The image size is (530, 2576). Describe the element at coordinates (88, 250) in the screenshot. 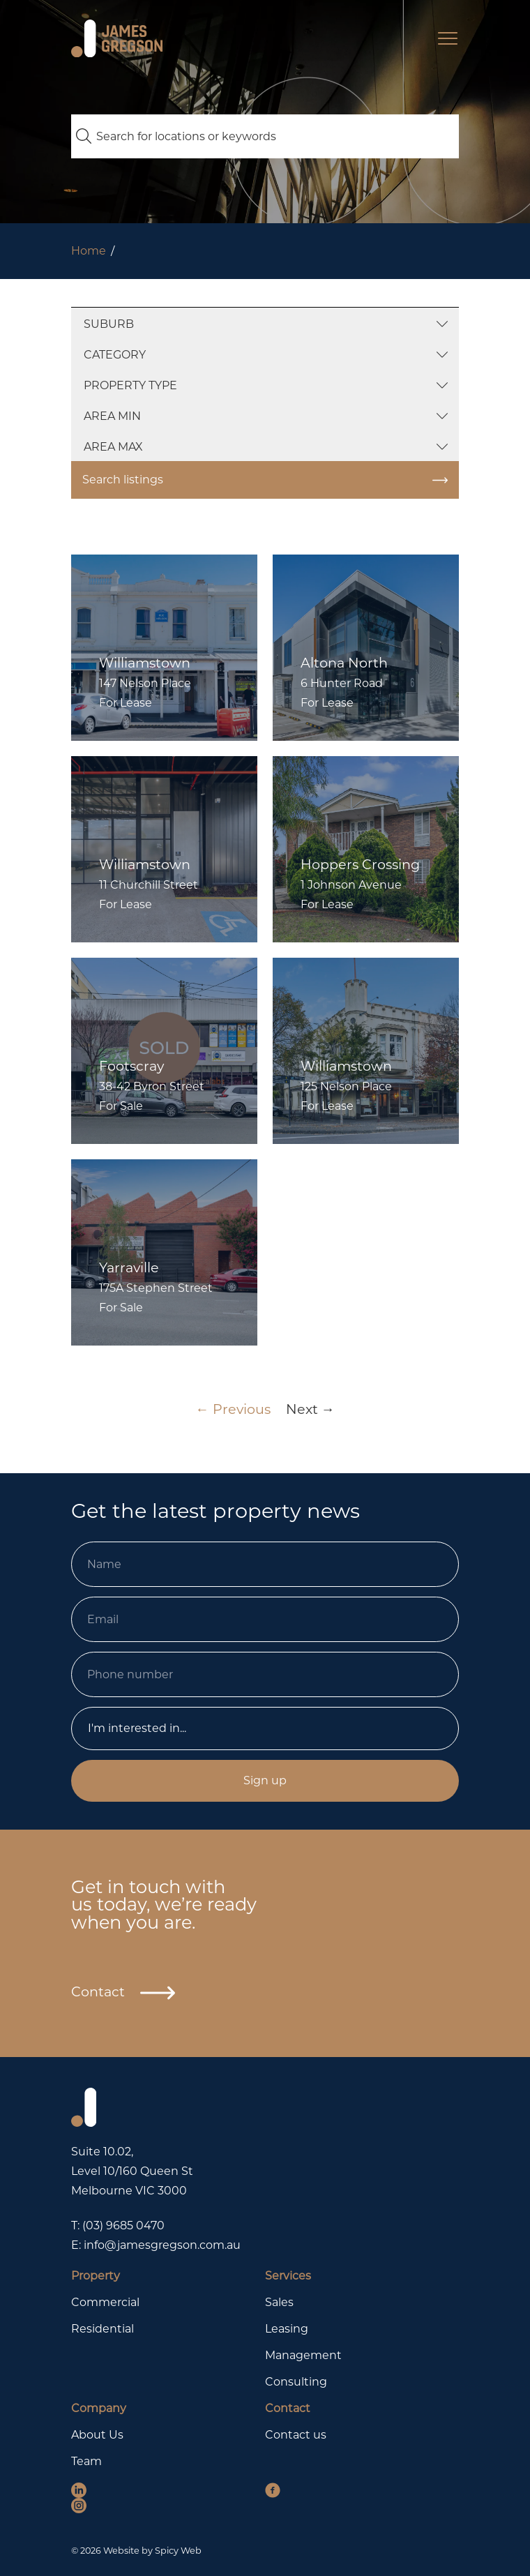

I see `Home` at that location.